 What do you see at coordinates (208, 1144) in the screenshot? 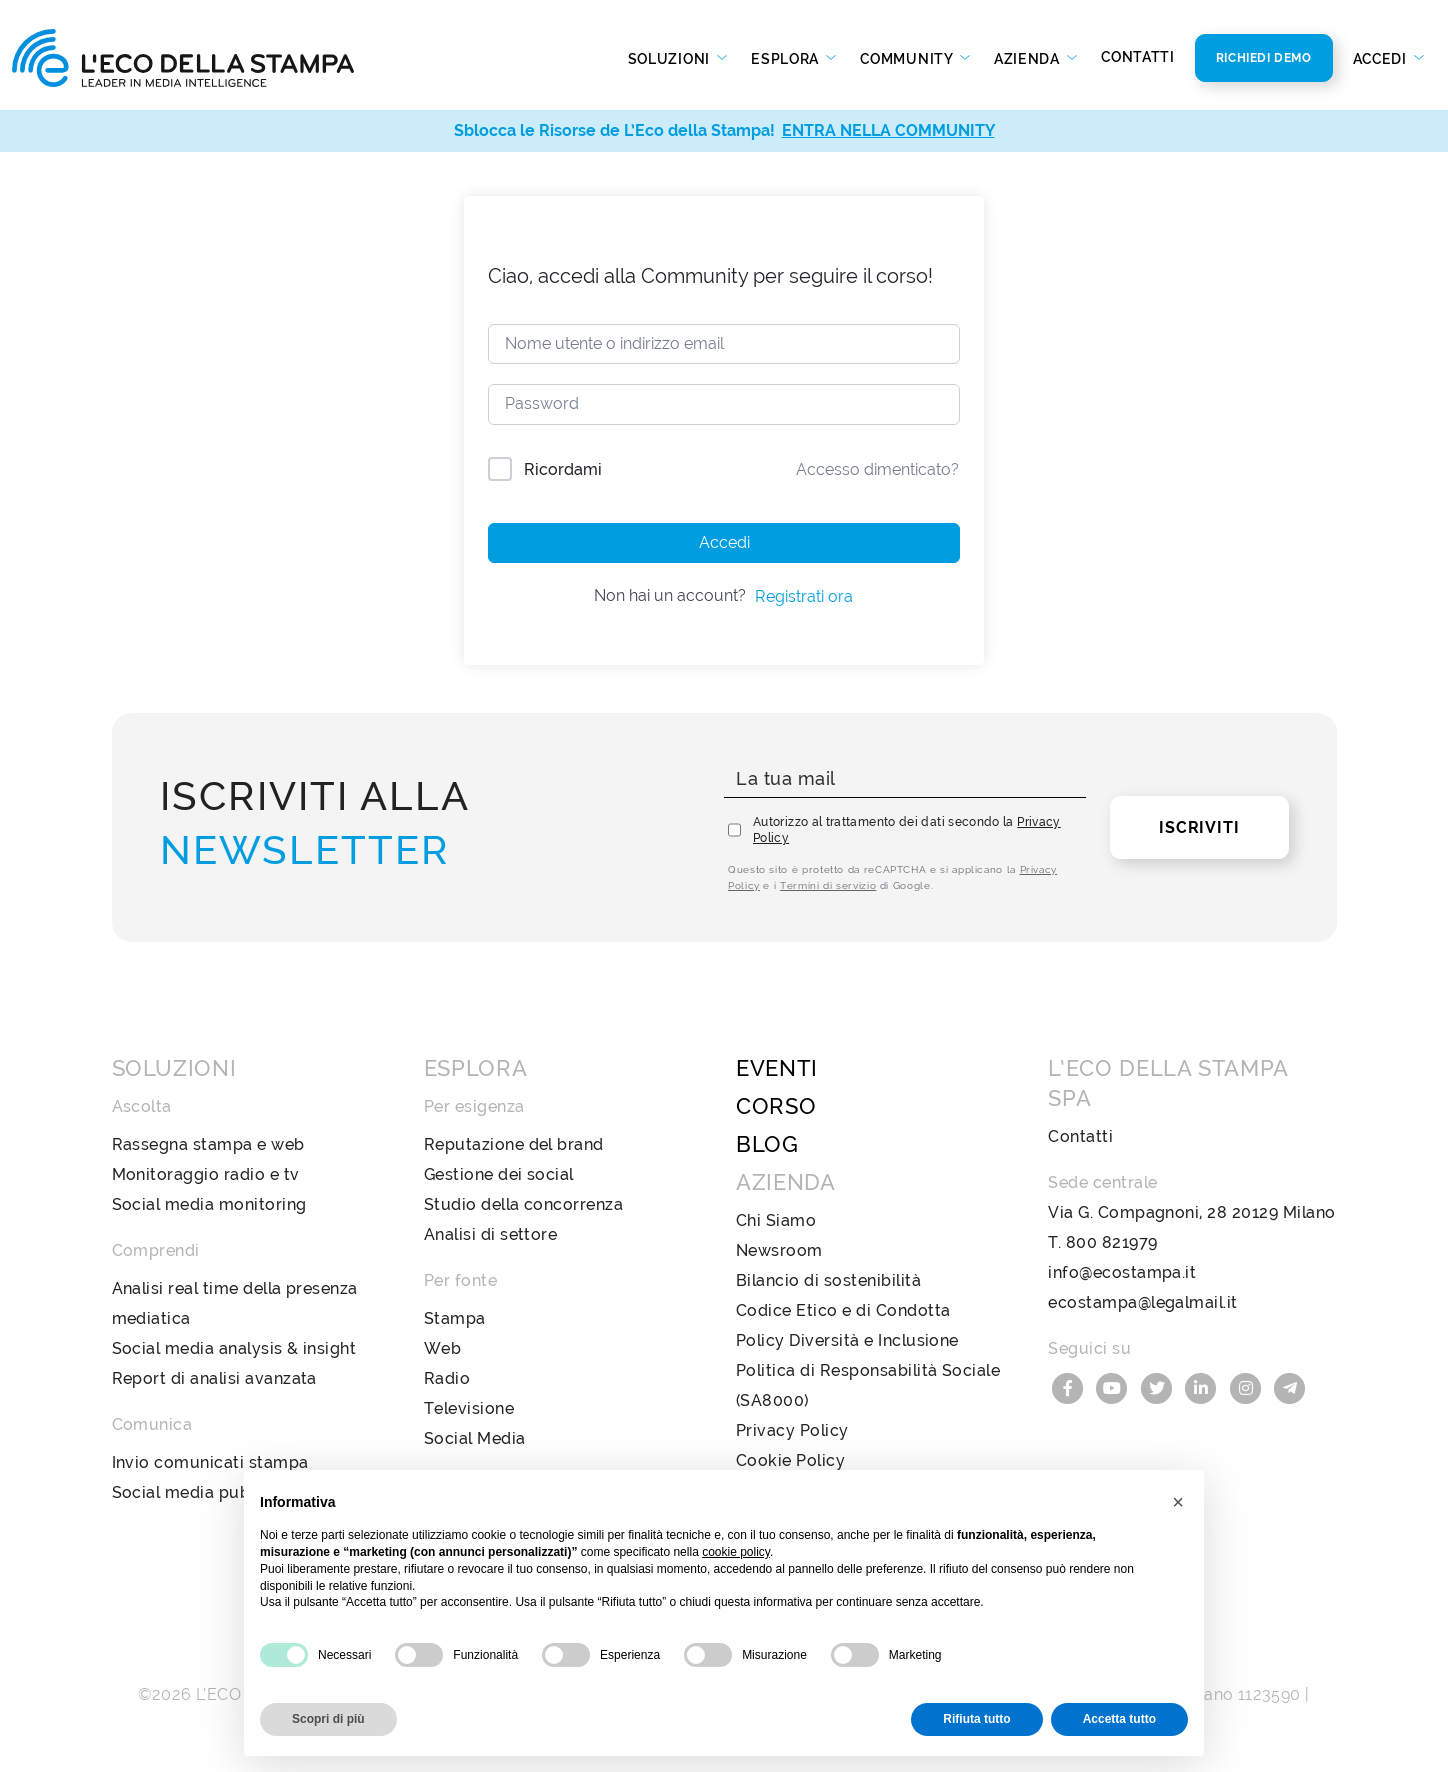
I see `Rassegna stampa e web` at bounding box center [208, 1144].